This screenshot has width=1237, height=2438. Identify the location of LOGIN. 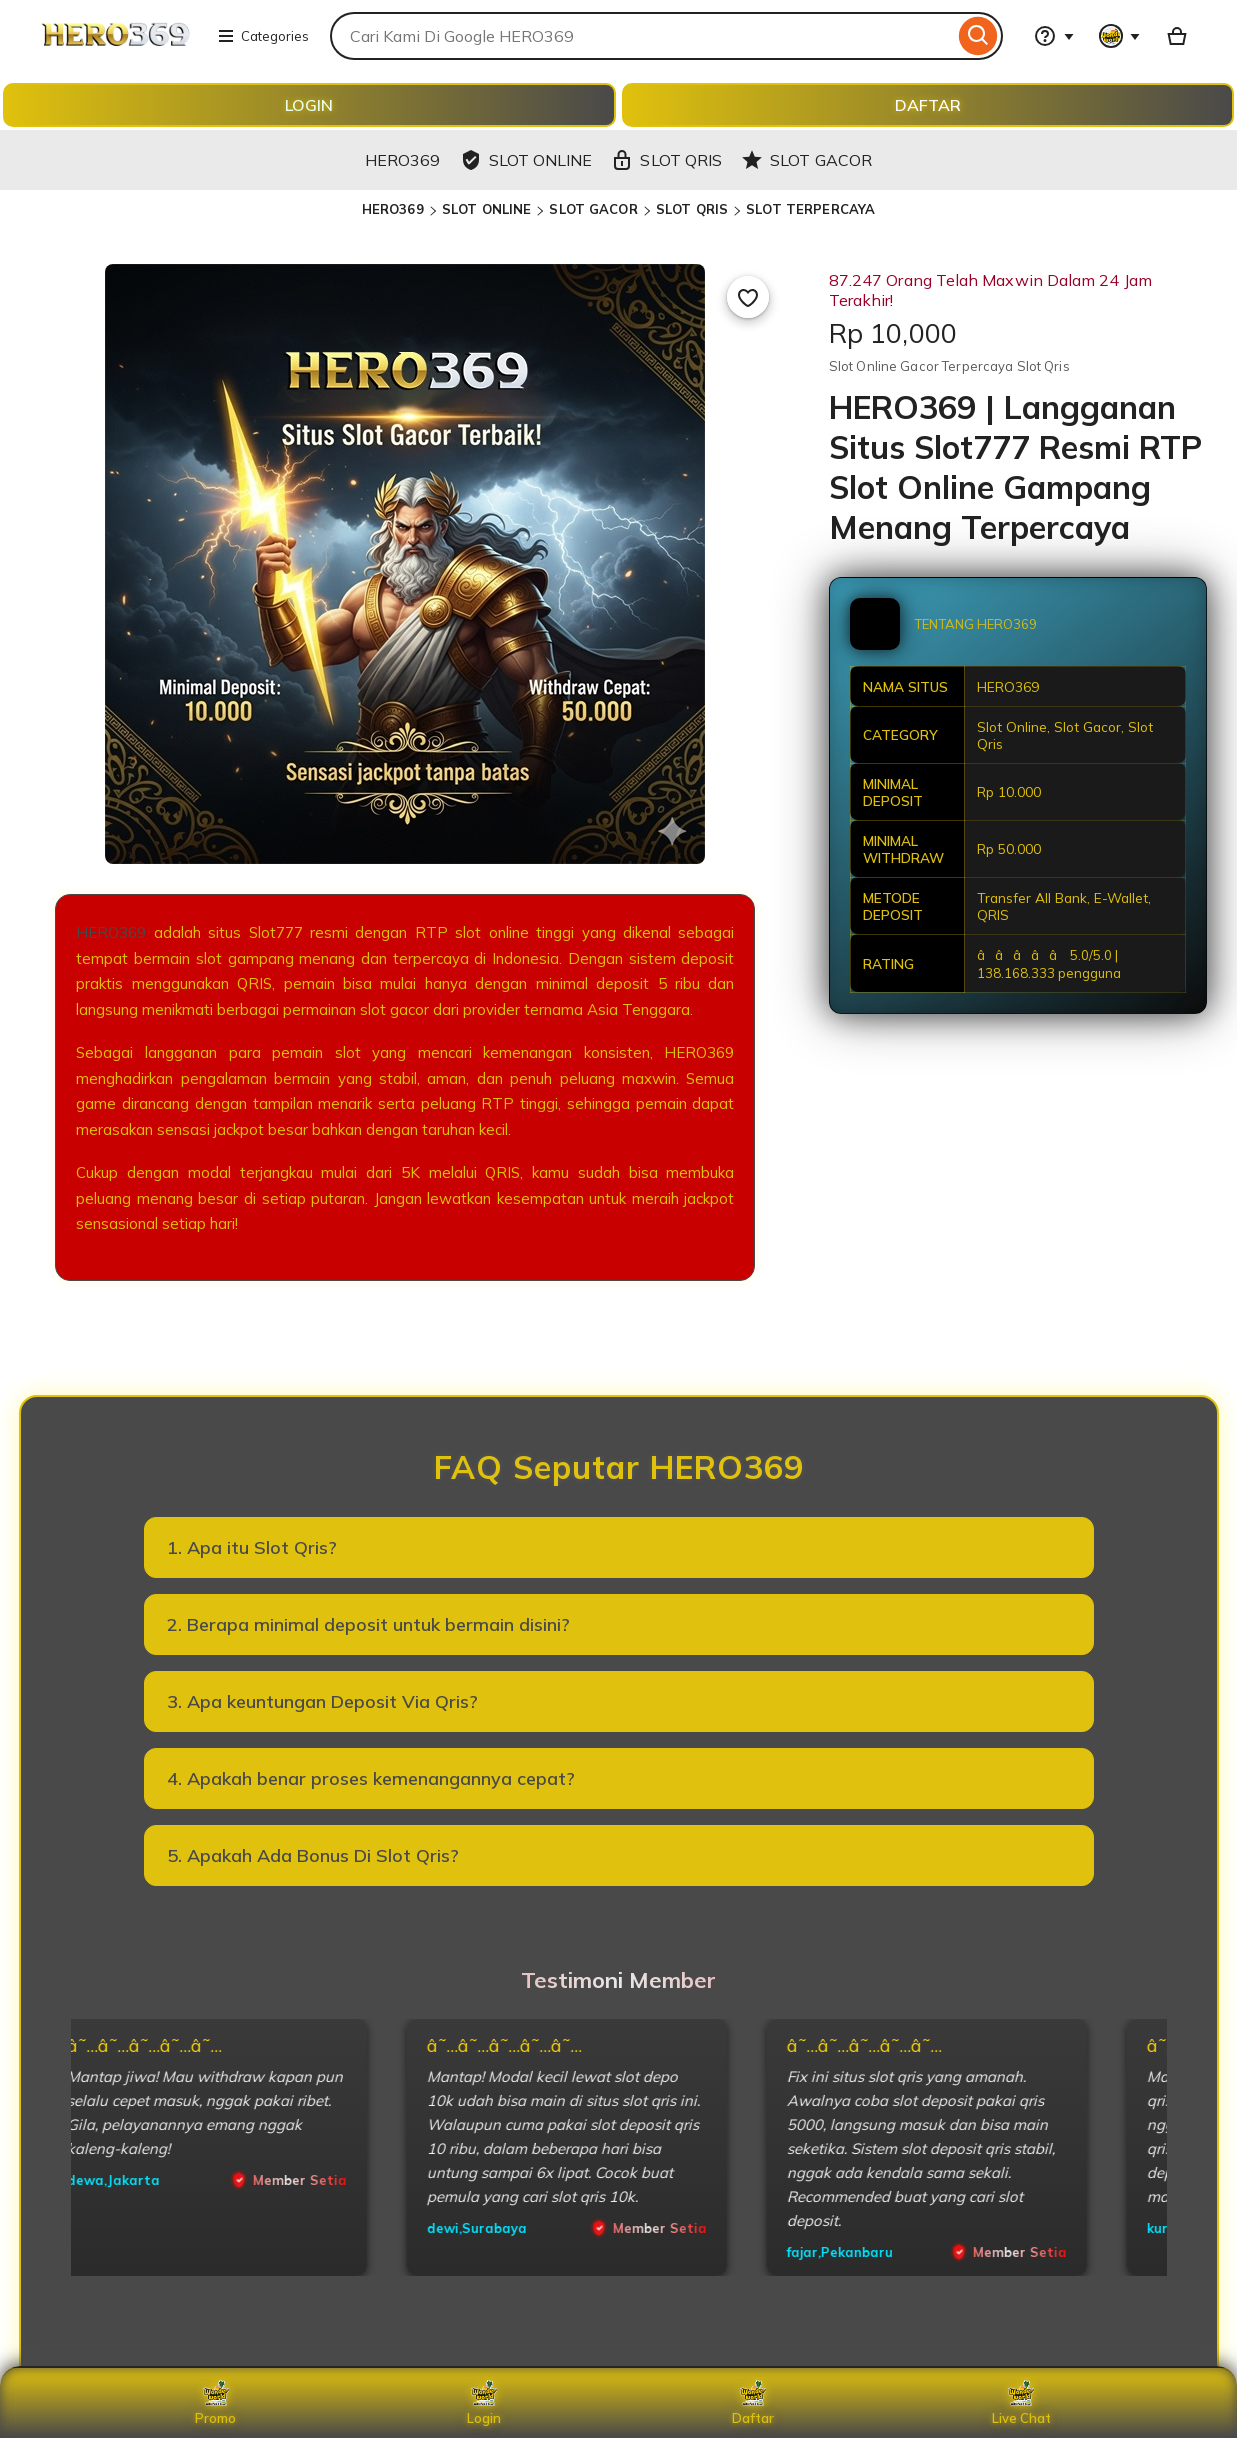
(309, 105).